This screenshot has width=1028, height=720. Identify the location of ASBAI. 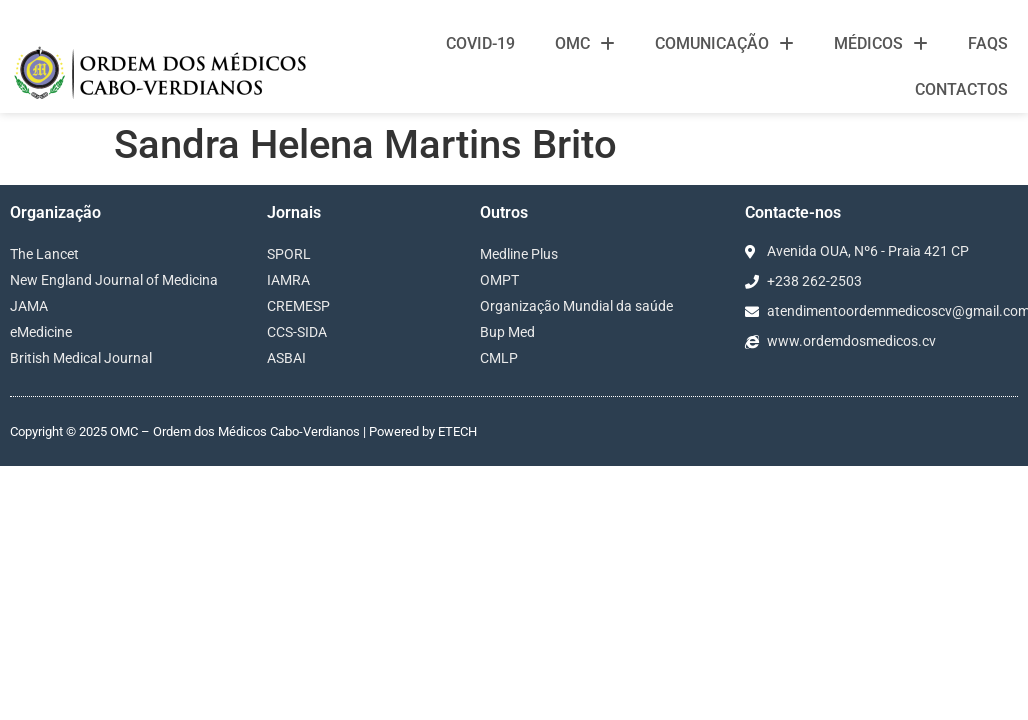
(286, 358).